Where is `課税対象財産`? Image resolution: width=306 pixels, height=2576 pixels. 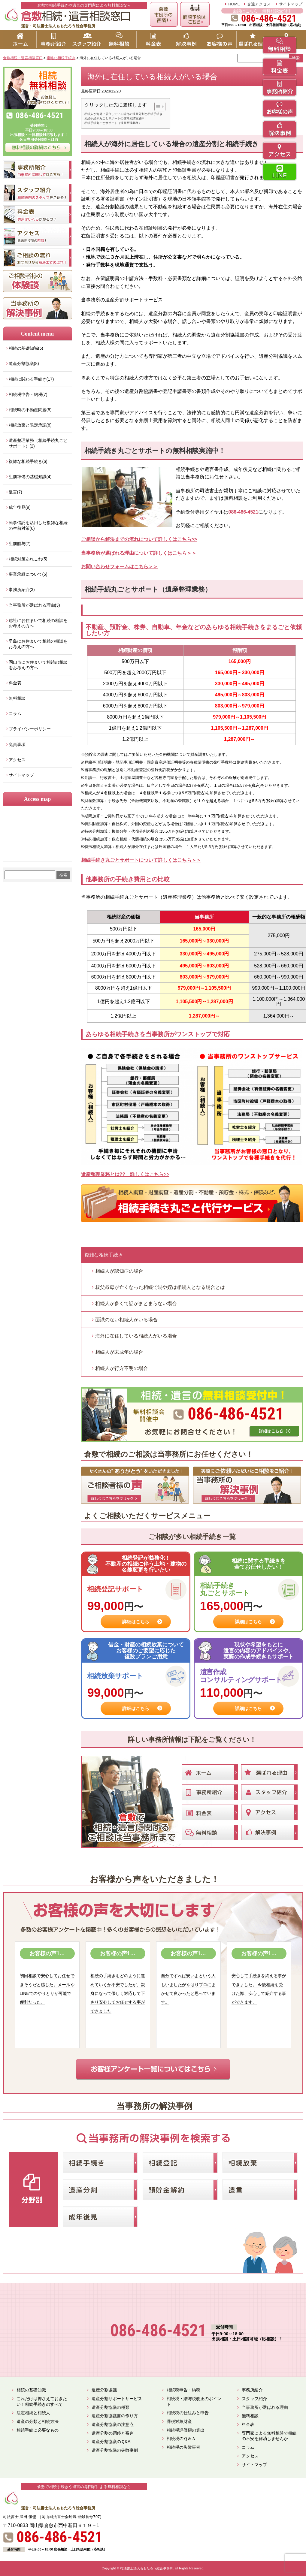
課税対象財産 is located at coordinates (179, 2421).